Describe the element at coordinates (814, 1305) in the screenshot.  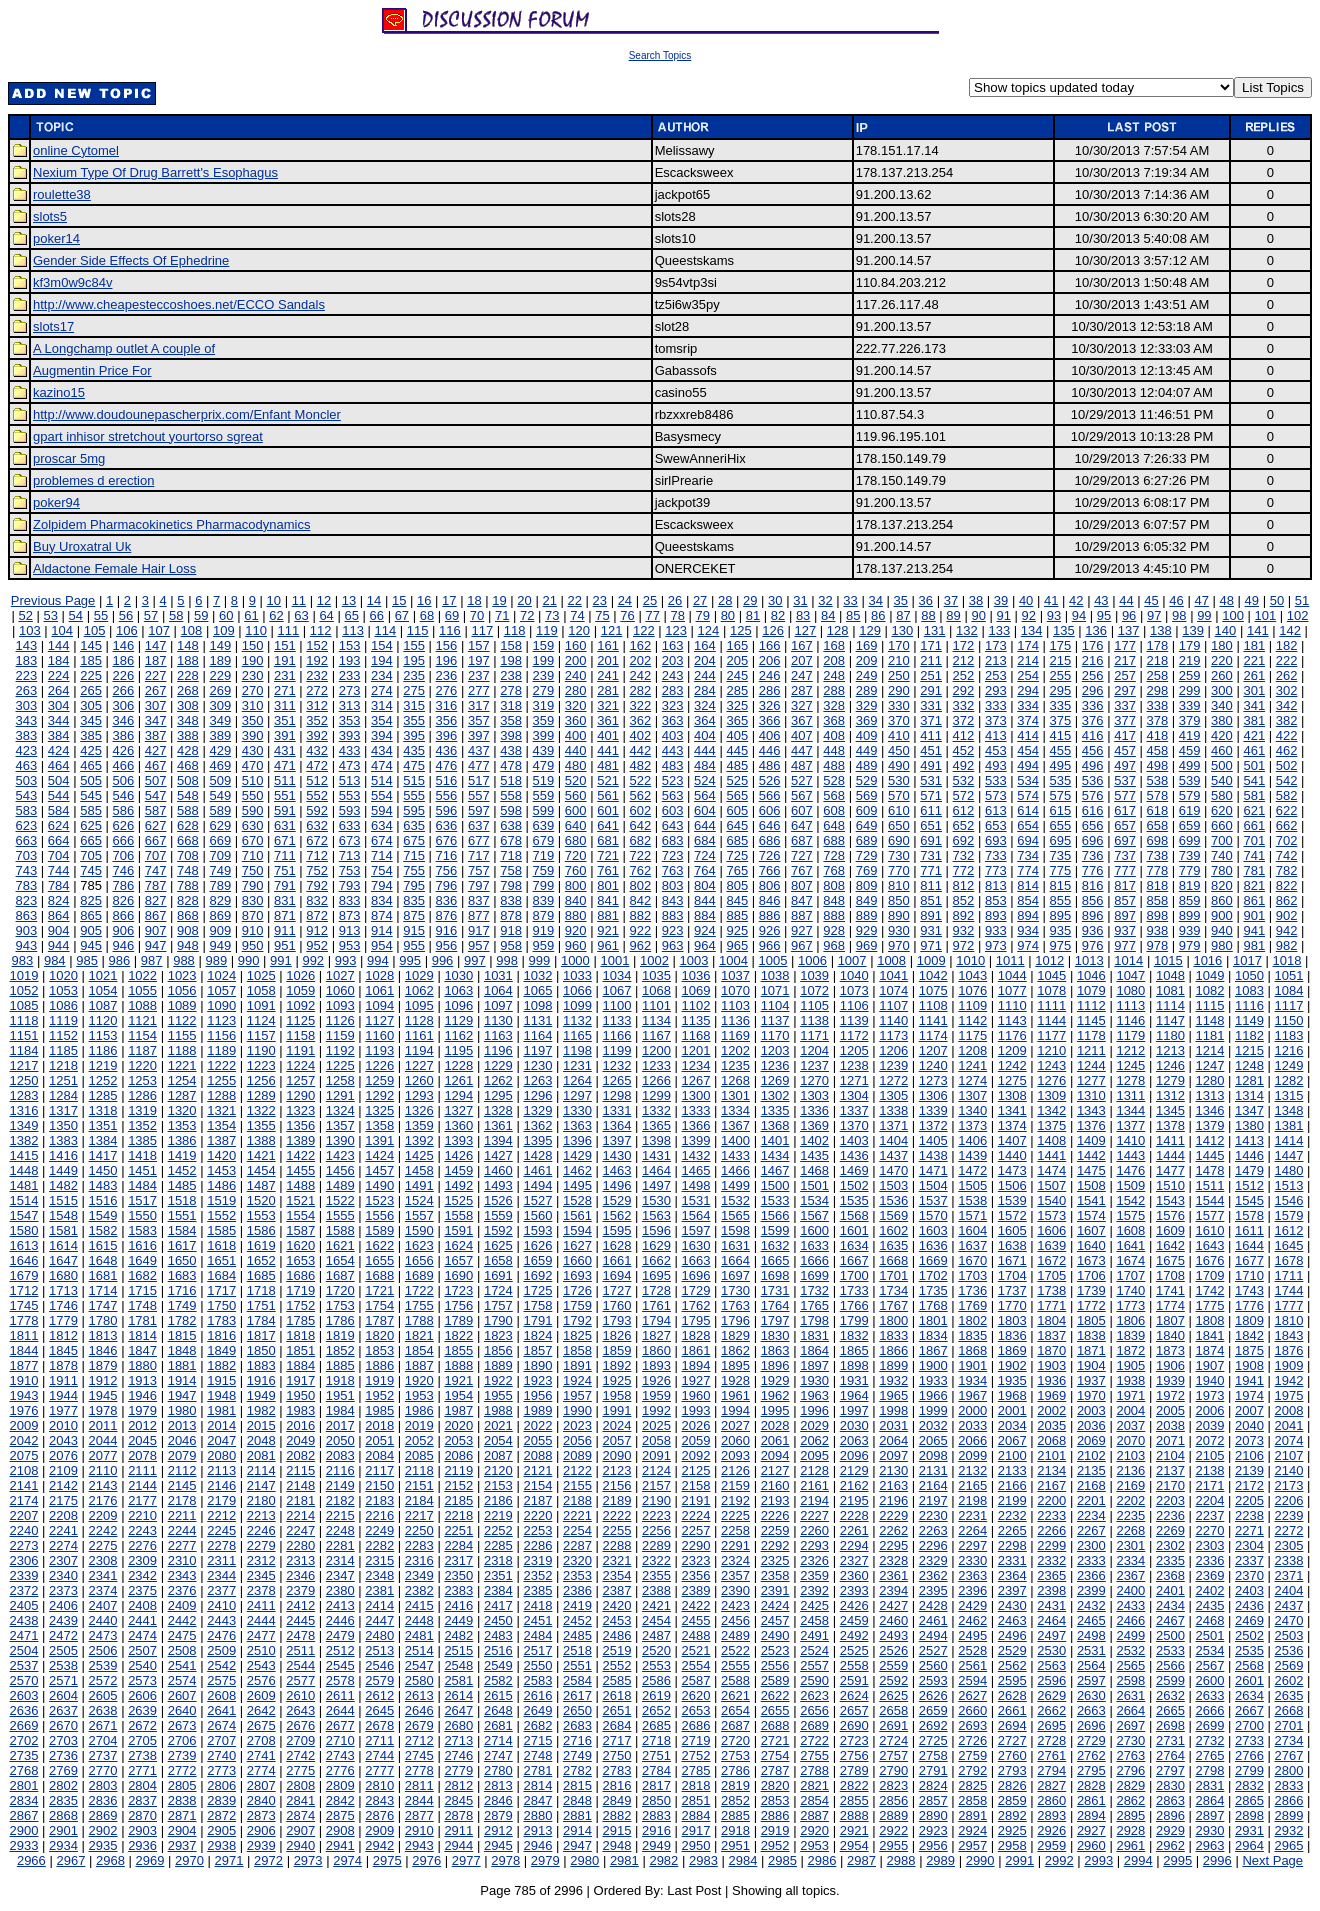
I see `1765` at that location.